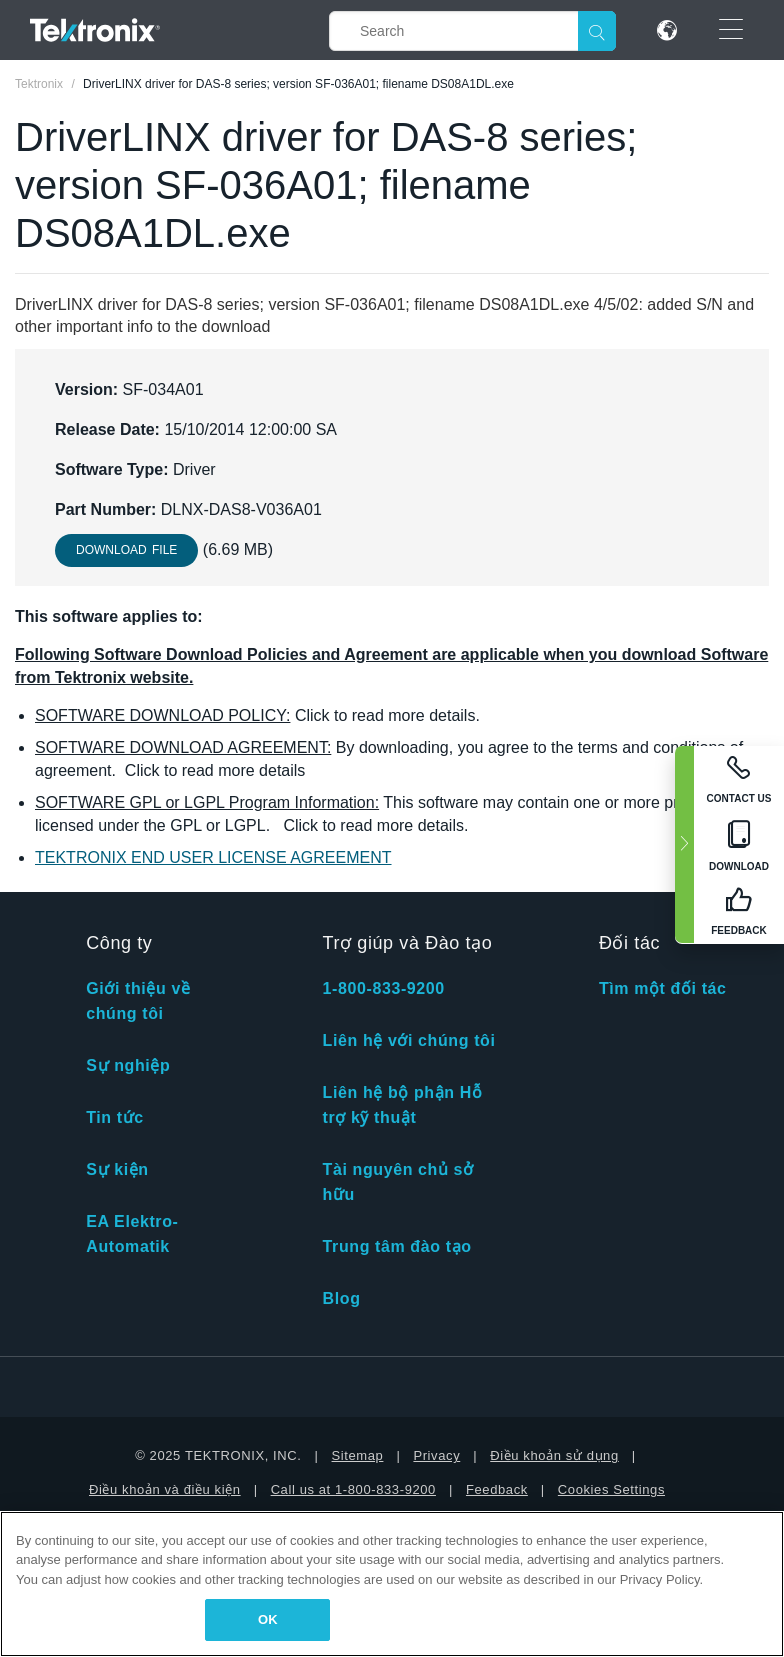 The width and height of the screenshot is (784, 1657). Describe the element at coordinates (115, 1117) in the screenshot. I see `Tin tức` at that location.